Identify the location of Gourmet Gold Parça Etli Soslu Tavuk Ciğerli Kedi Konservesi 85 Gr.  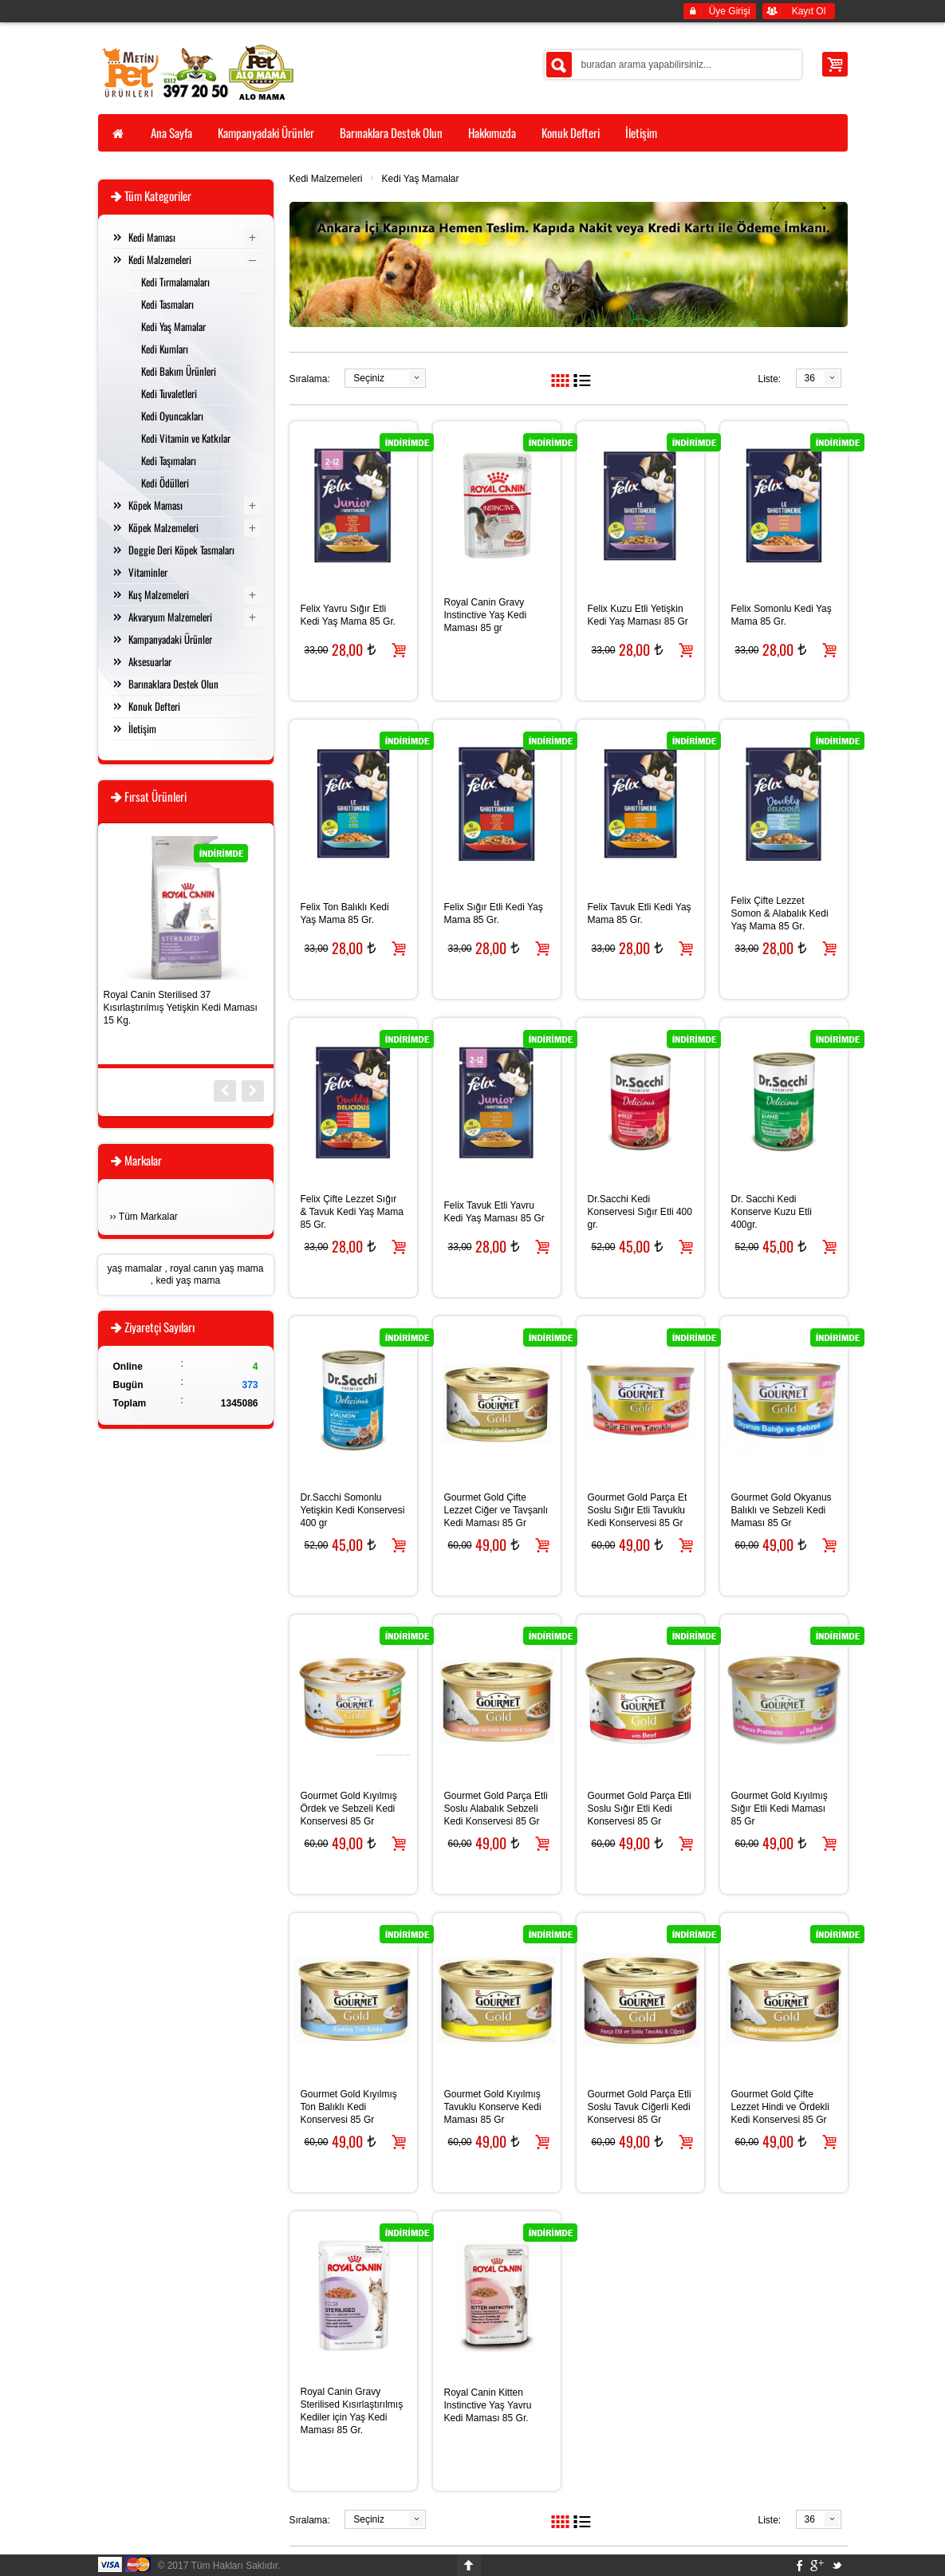
(639, 2107).